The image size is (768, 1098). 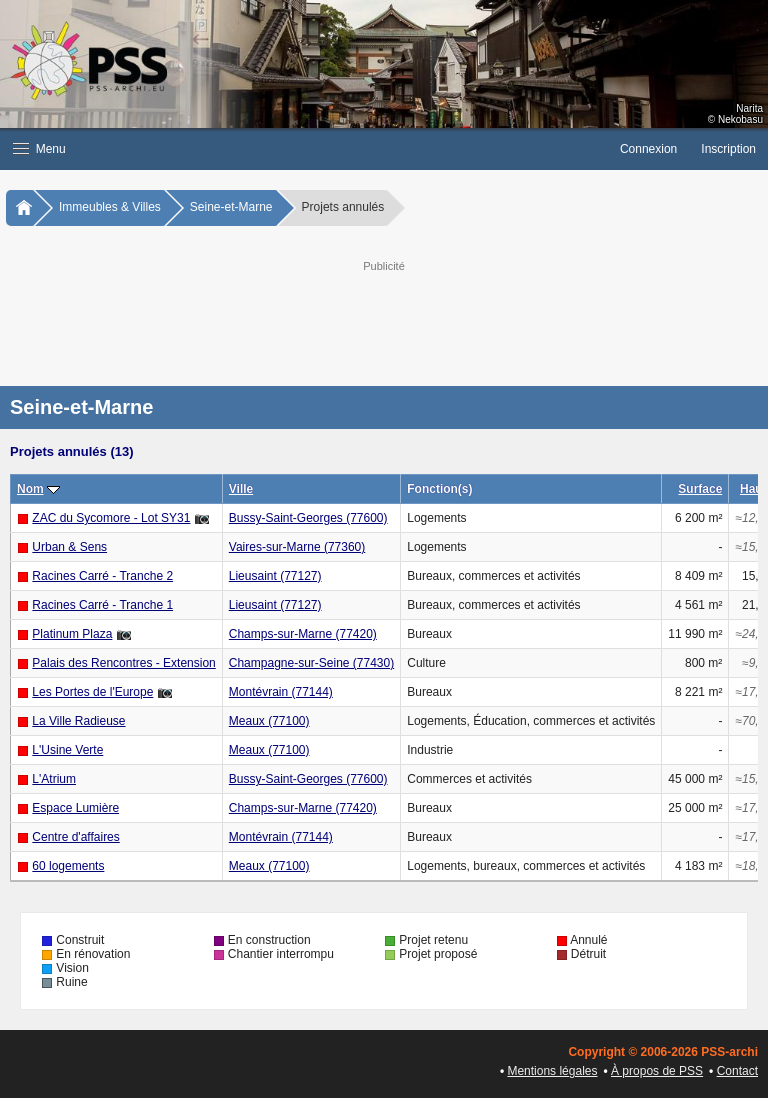 What do you see at coordinates (102, 605) in the screenshot?
I see `Racines Carré - Tranche 1` at bounding box center [102, 605].